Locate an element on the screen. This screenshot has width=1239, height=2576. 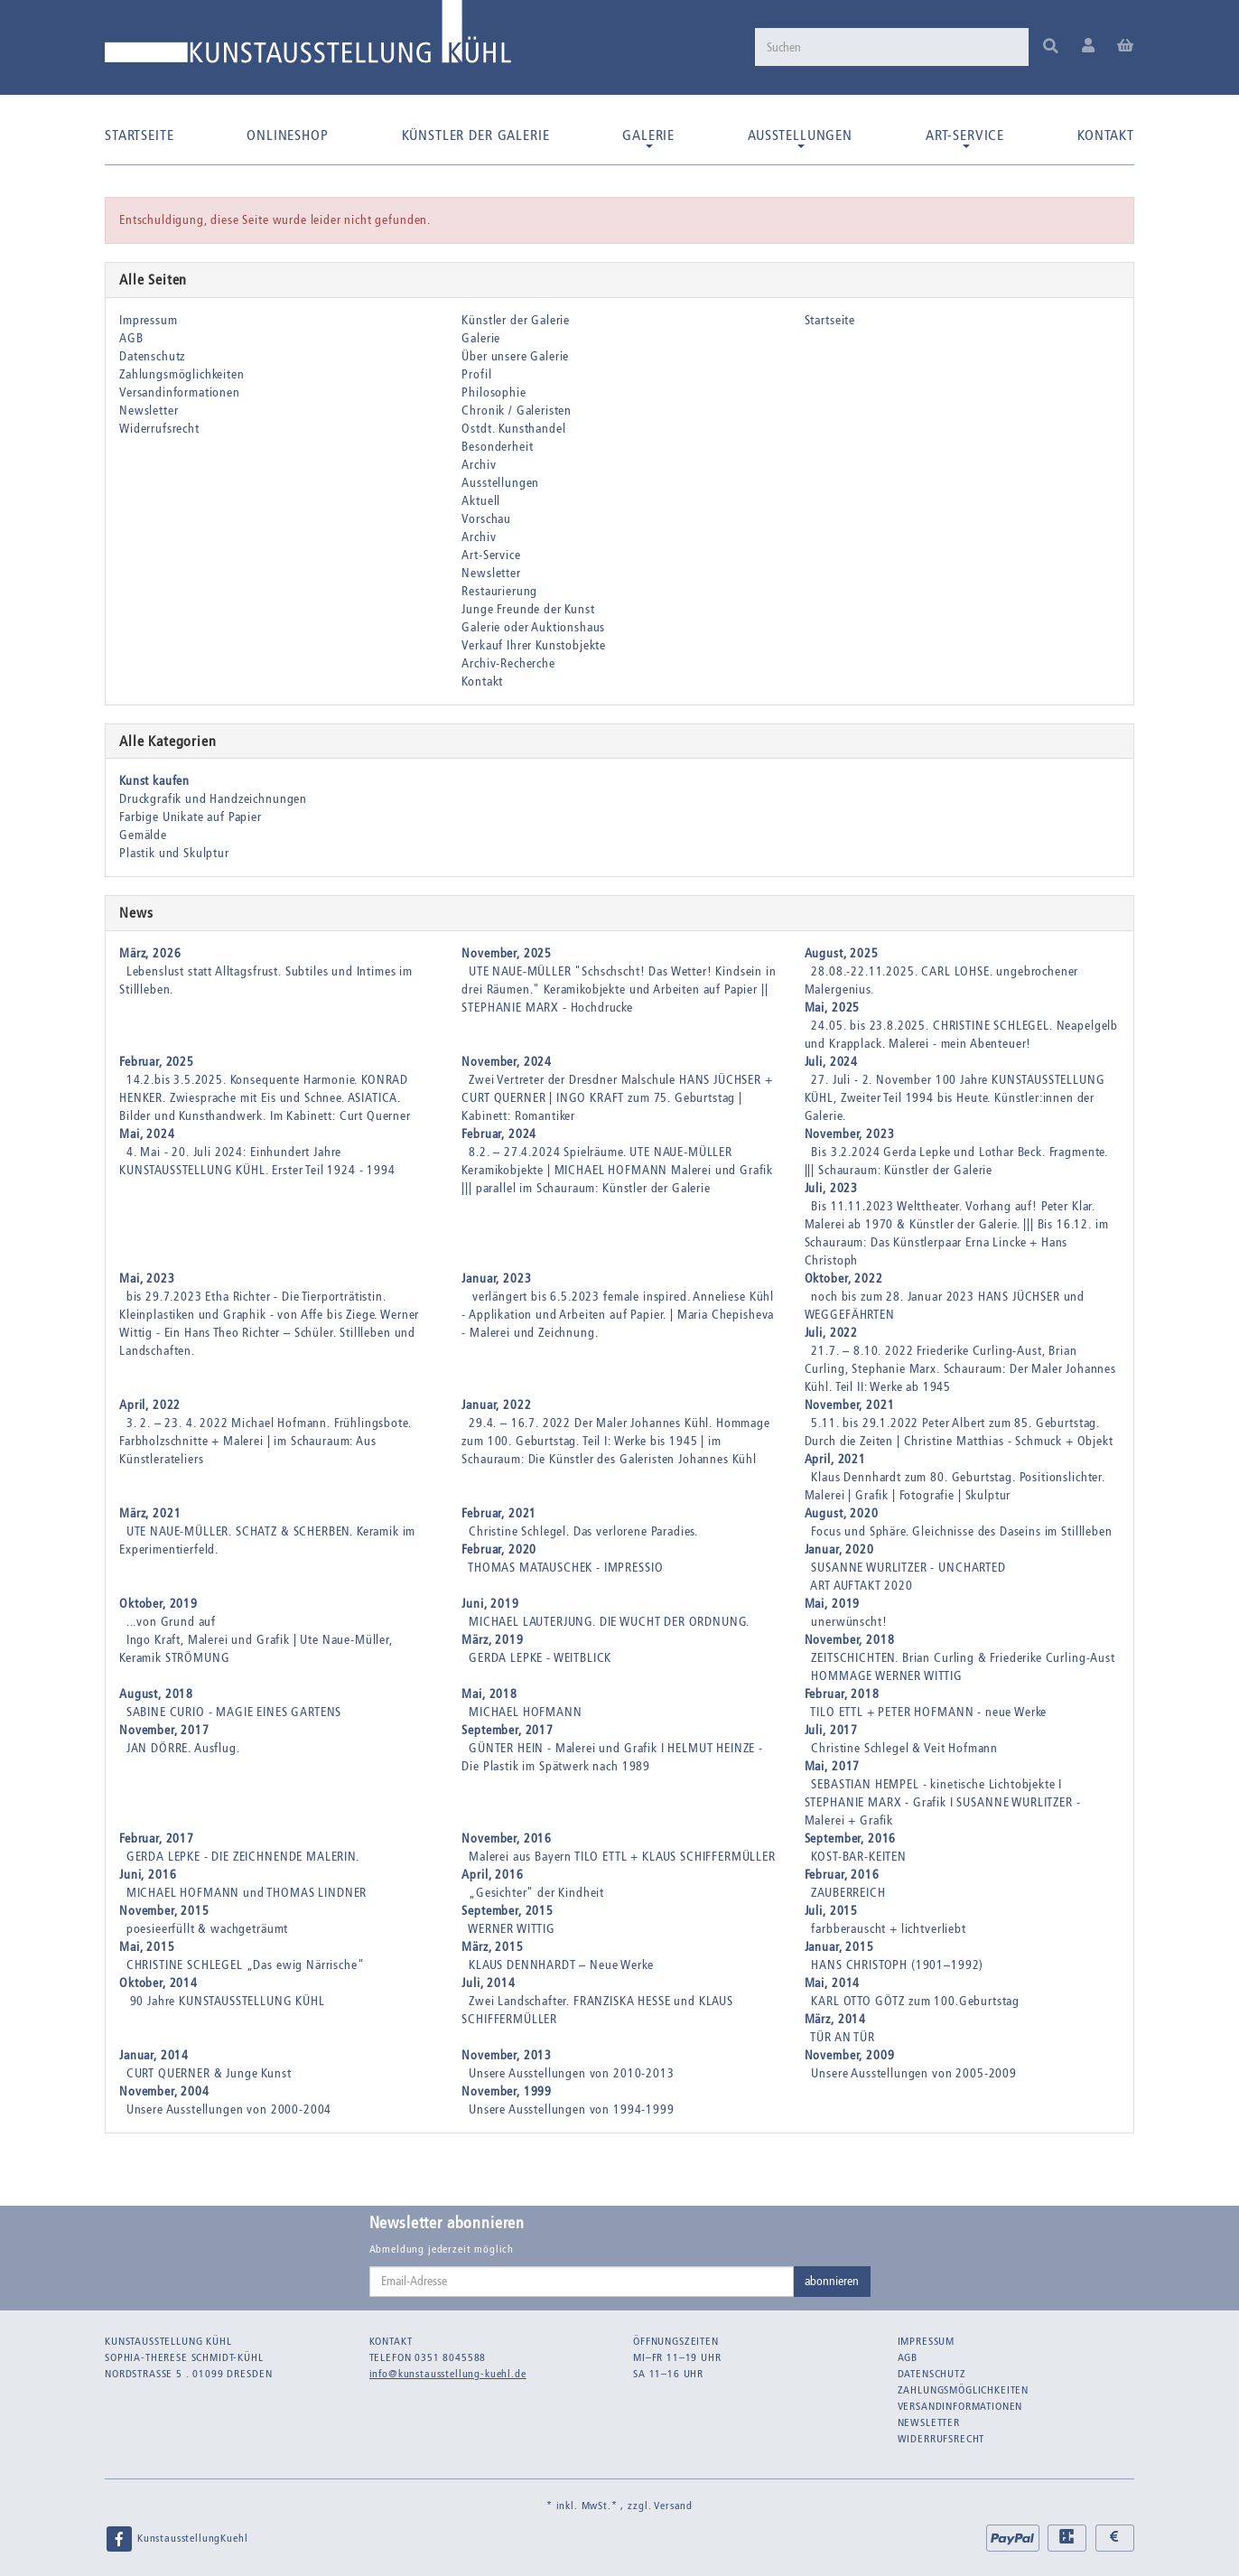
Junge Freunde der Kunst is located at coordinates (527, 609).